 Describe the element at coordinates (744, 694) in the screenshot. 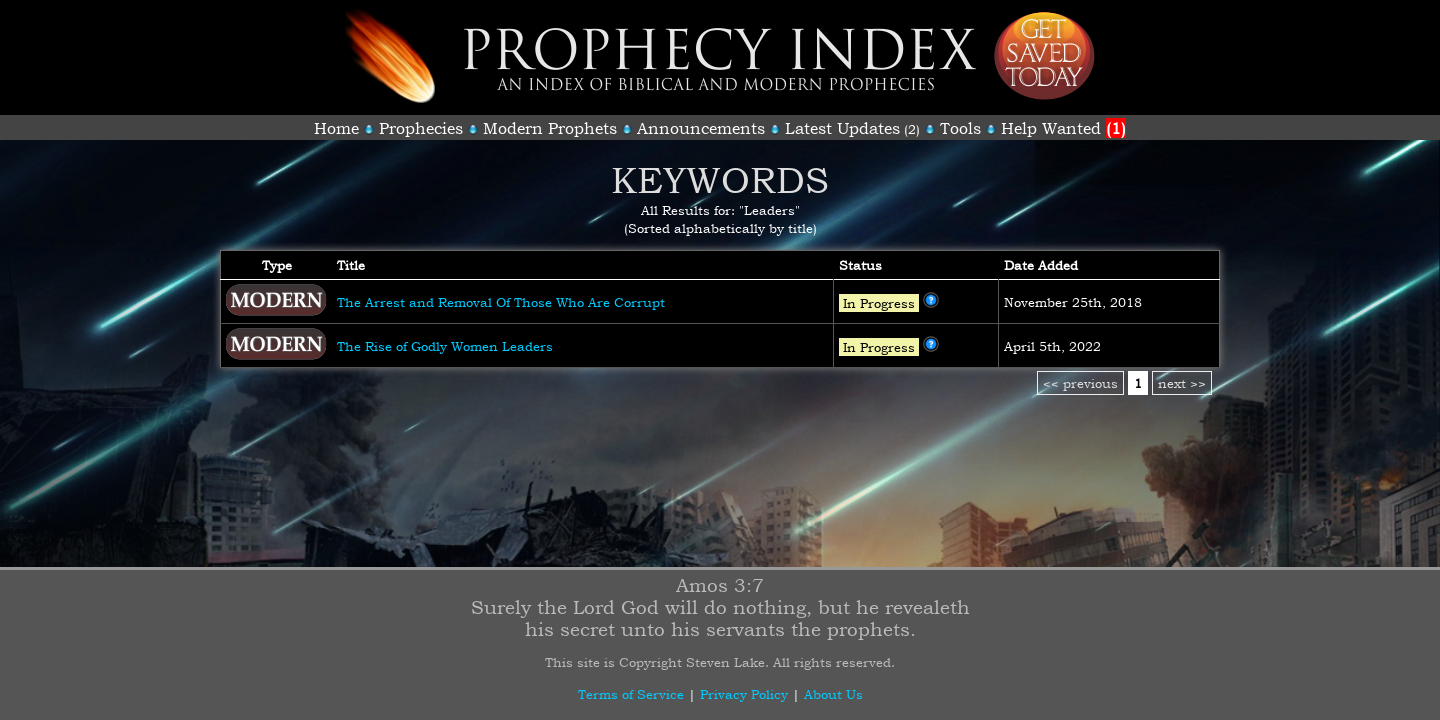

I see `Privacy Policy` at that location.